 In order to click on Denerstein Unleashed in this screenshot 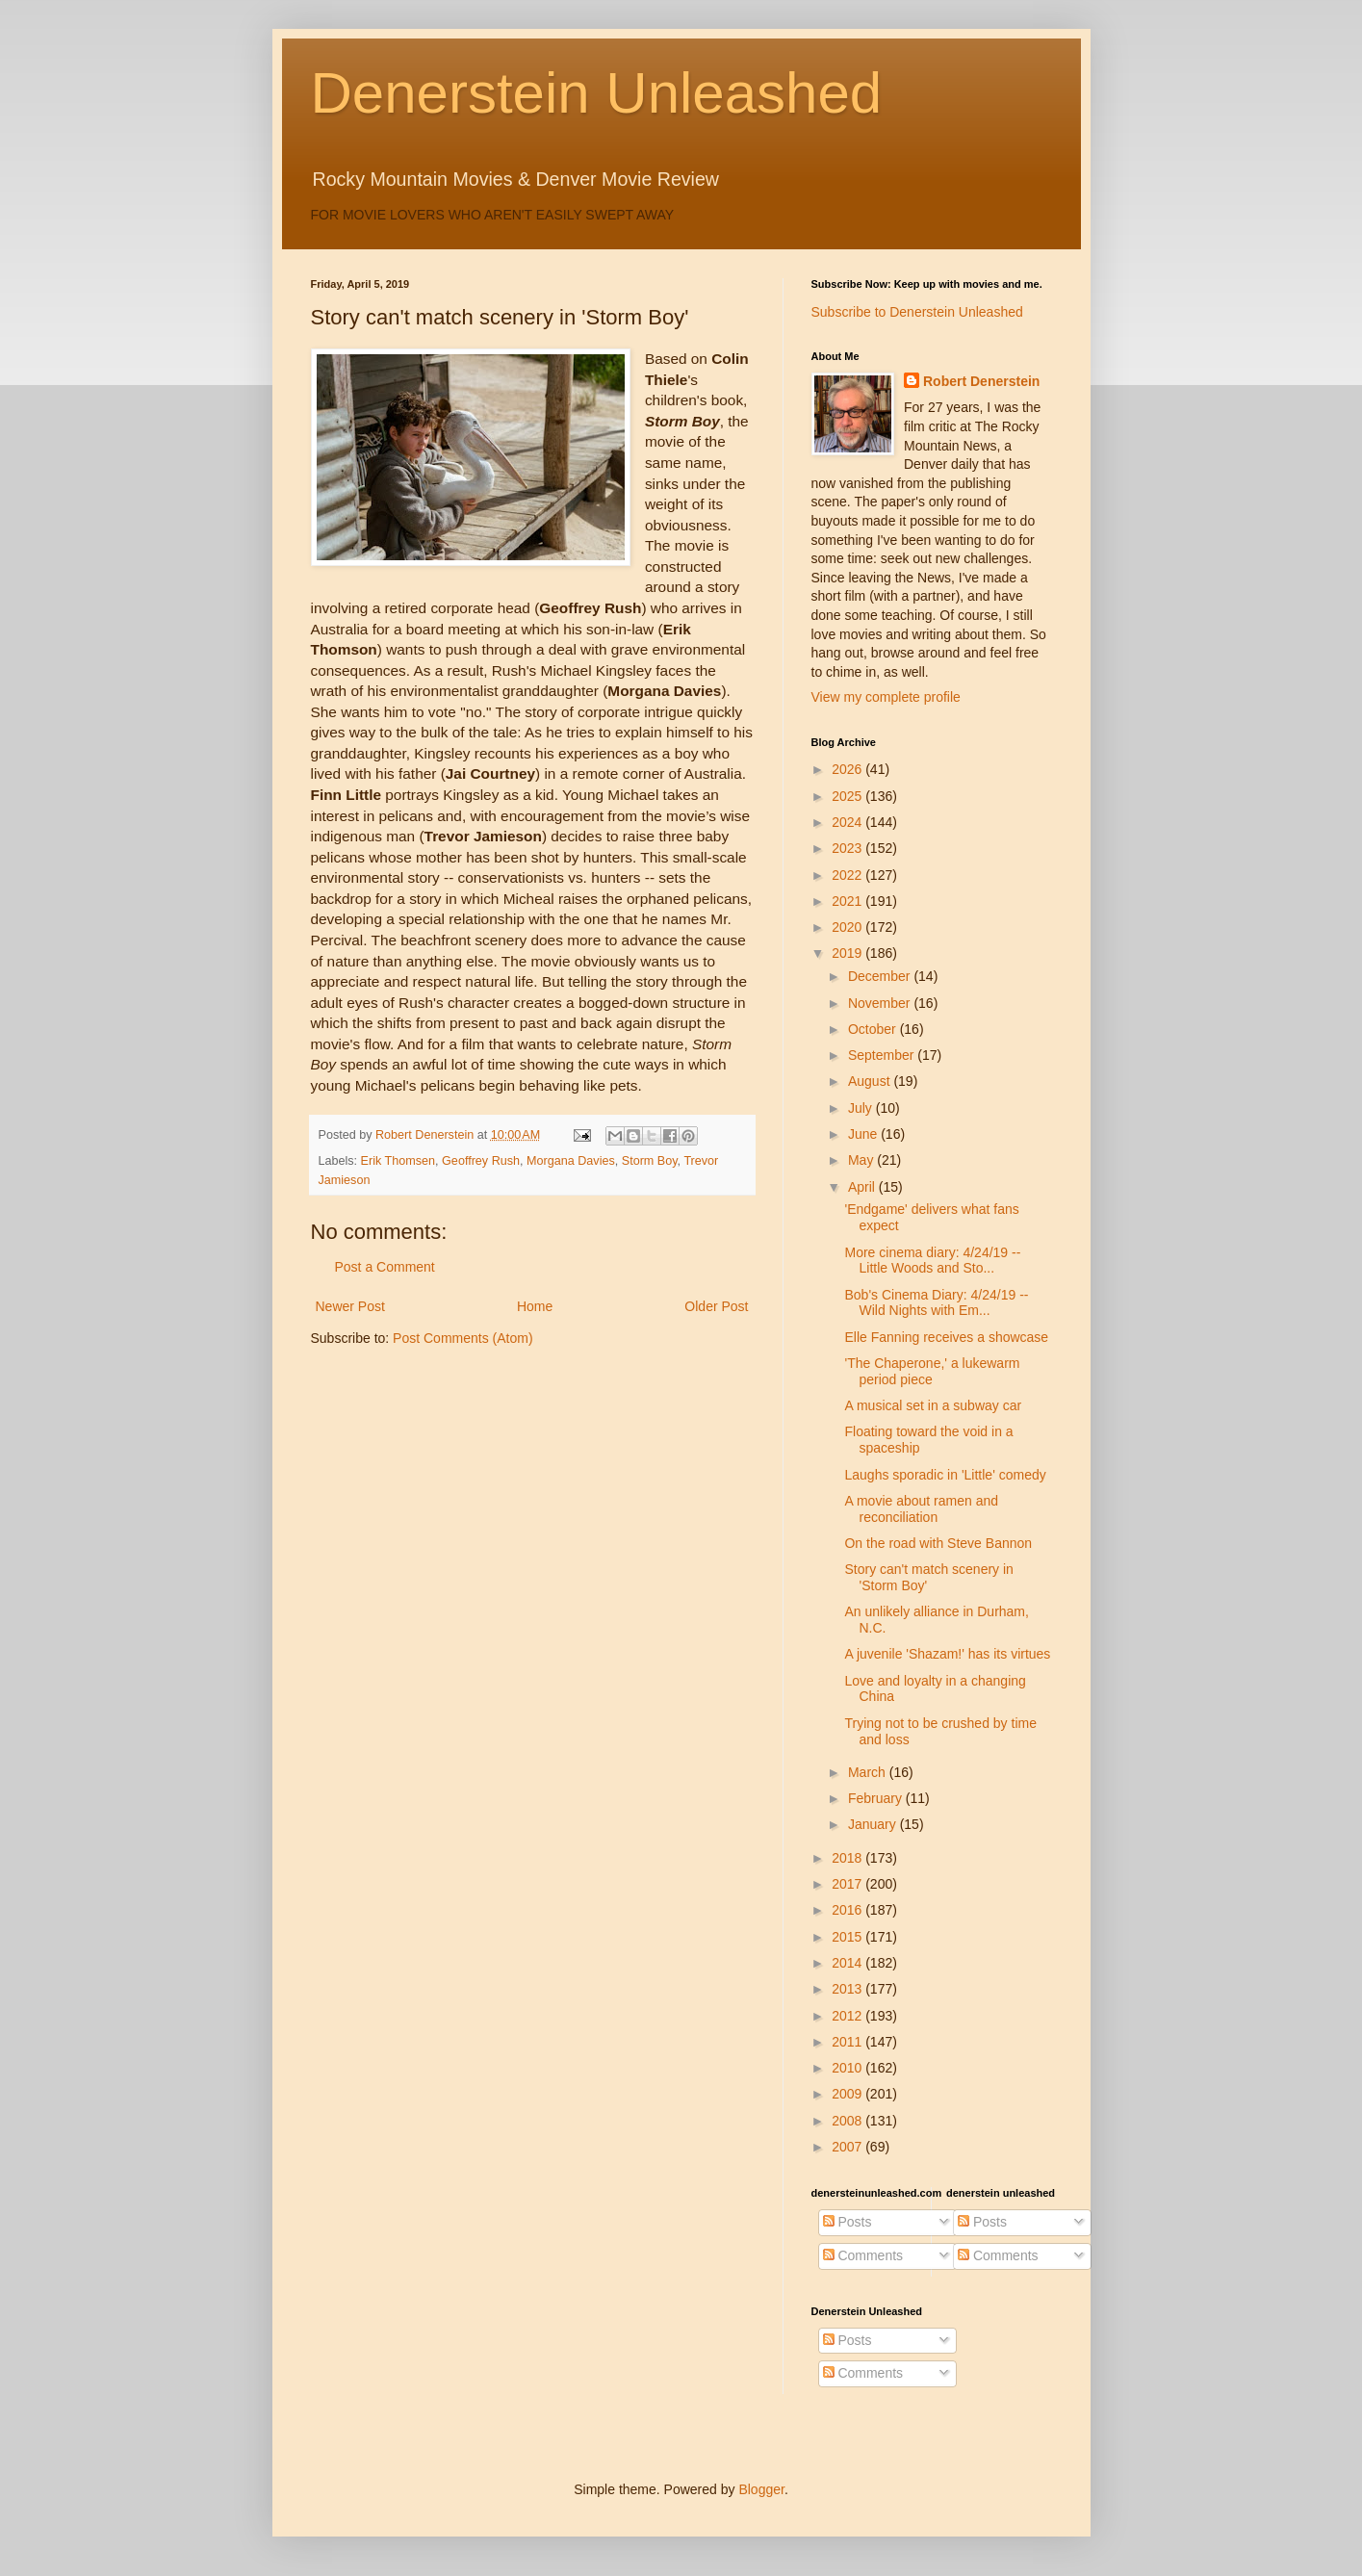, I will do `click(597, 93)`.